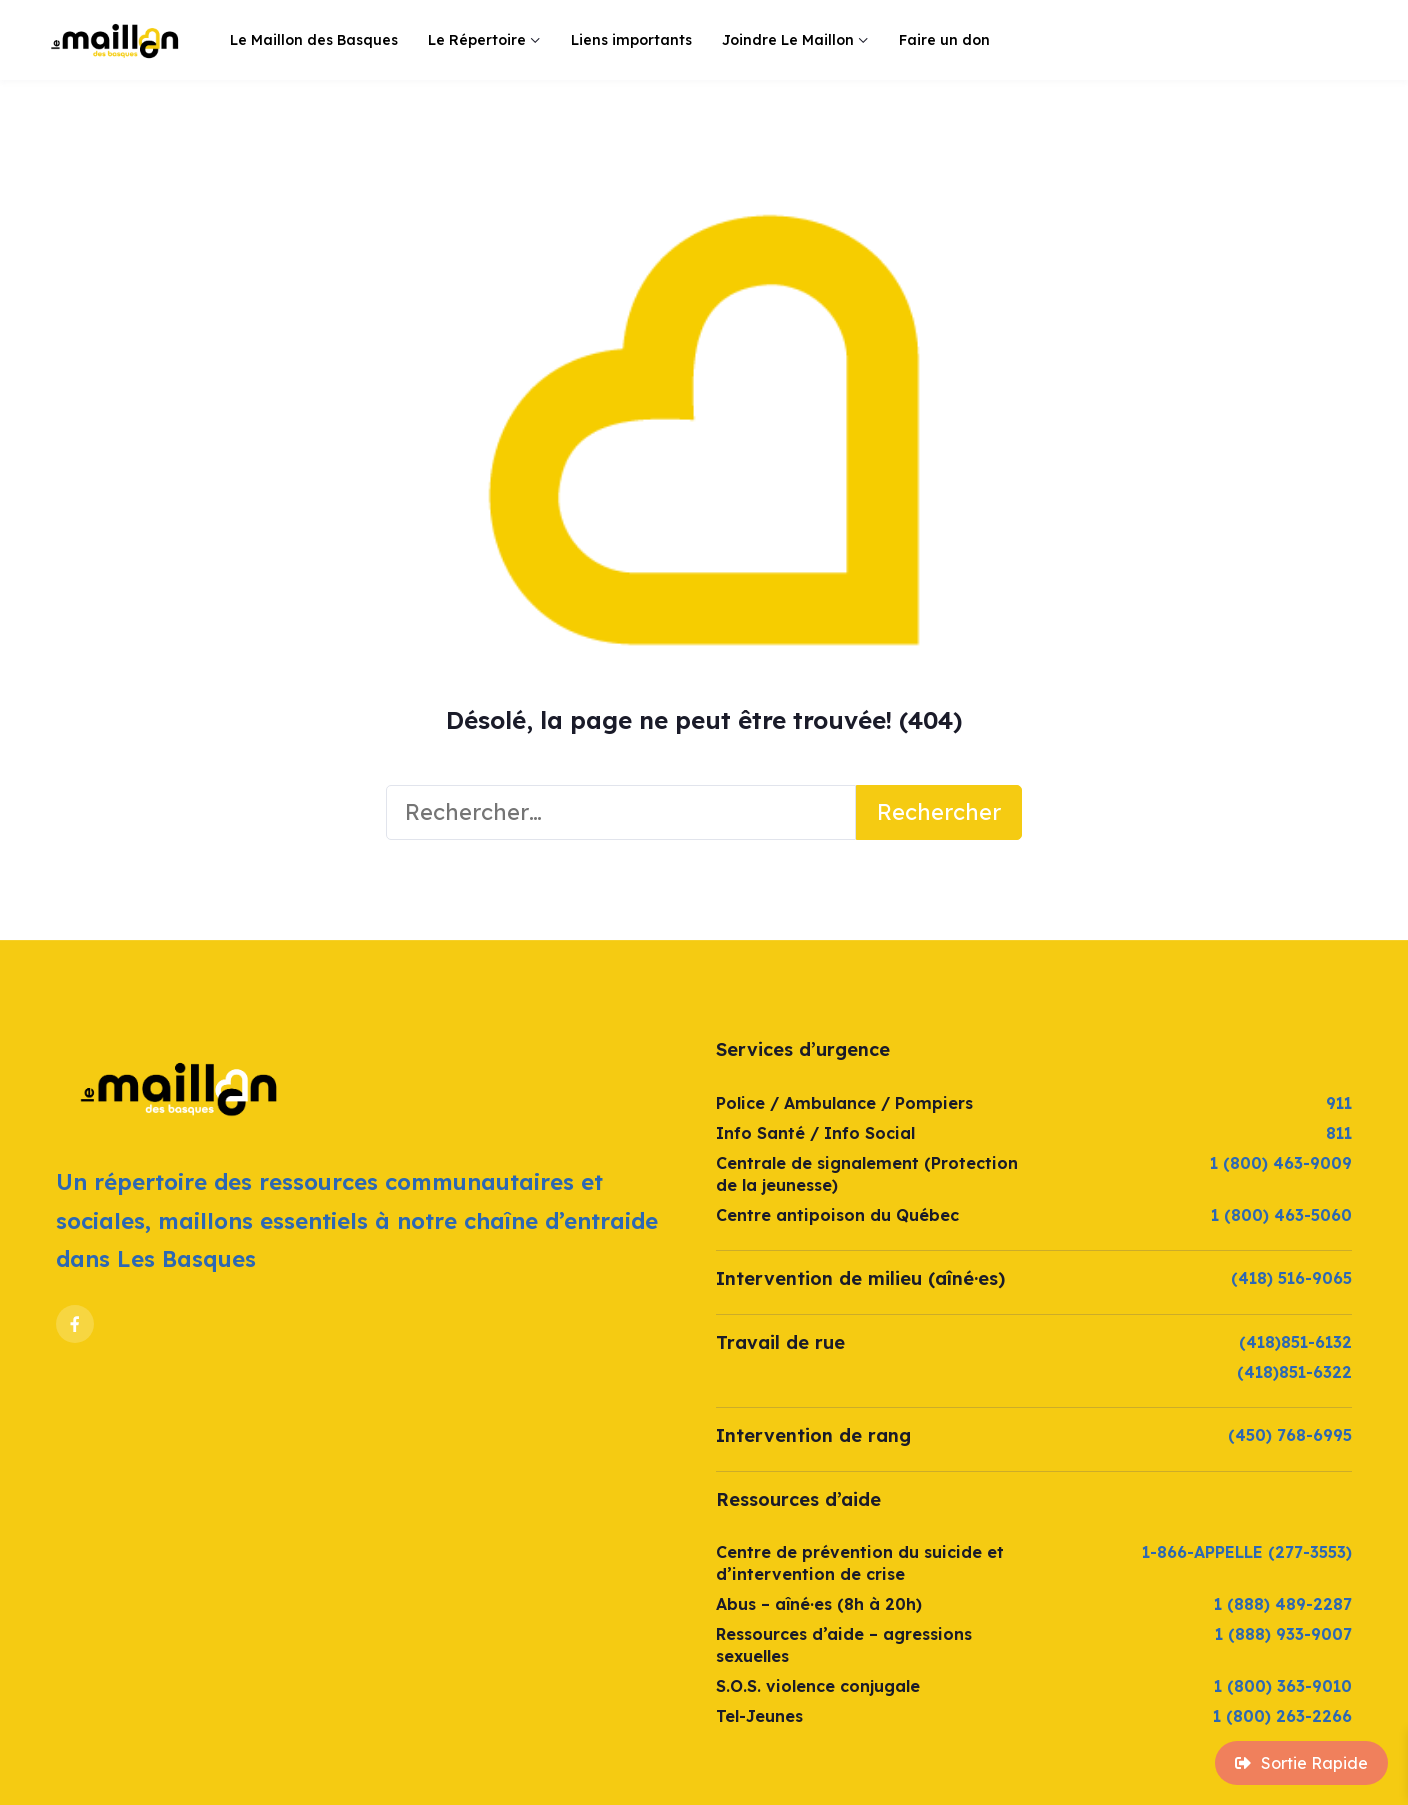  What do you see at coordinates (631, 40) in the screenshot?
I see `Liens importants` at bounding box center [631, 40].